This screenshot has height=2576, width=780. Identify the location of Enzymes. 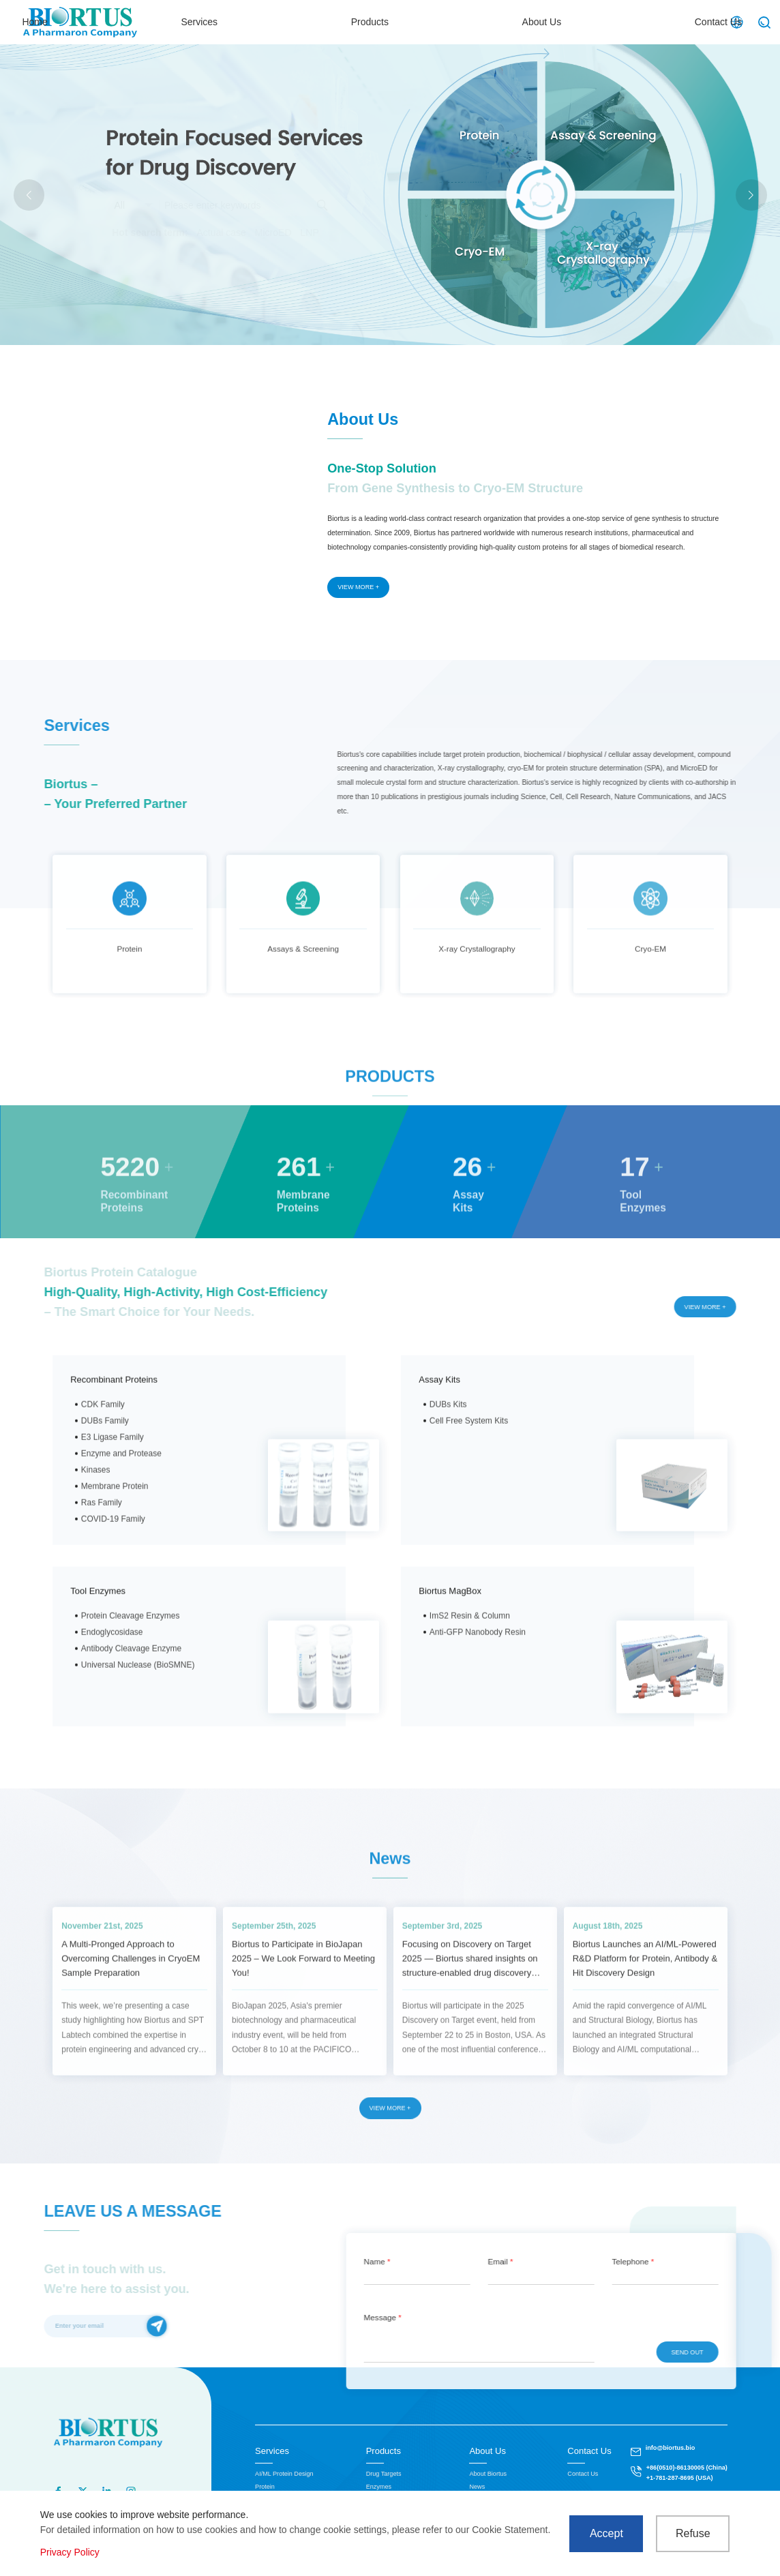
(378, 2486).